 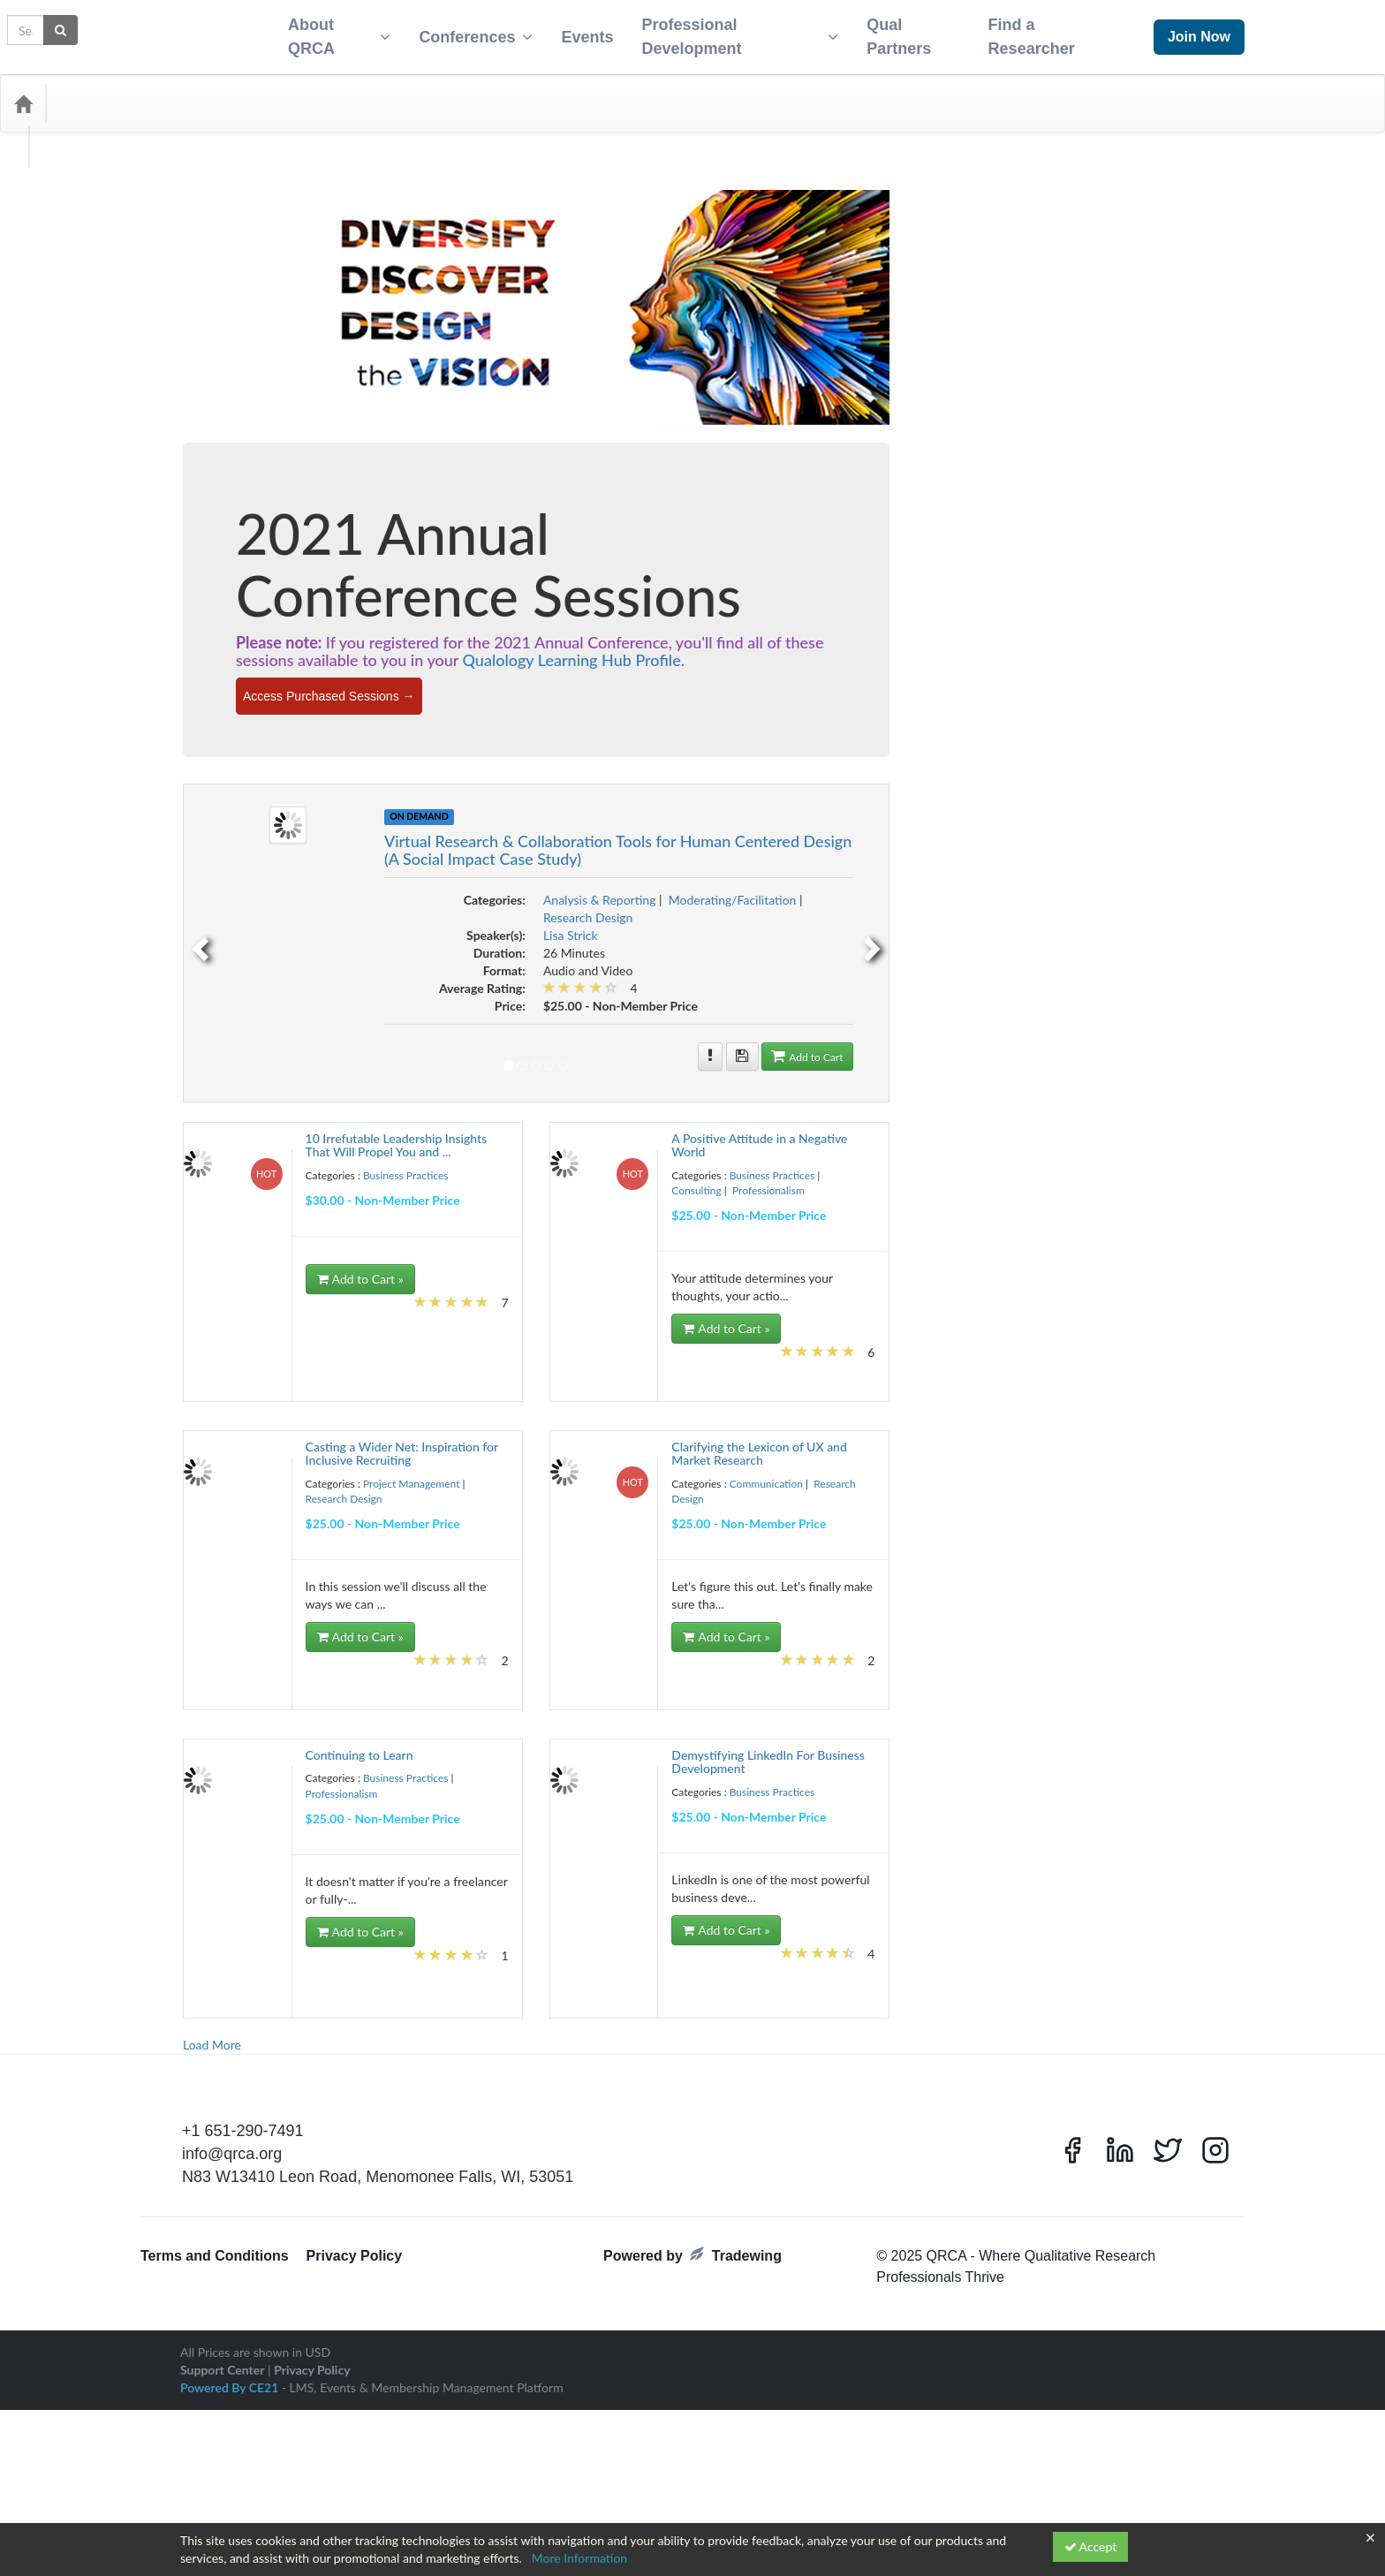 I want to click on Online Moderation Skills, so click(x=246, y=1442).